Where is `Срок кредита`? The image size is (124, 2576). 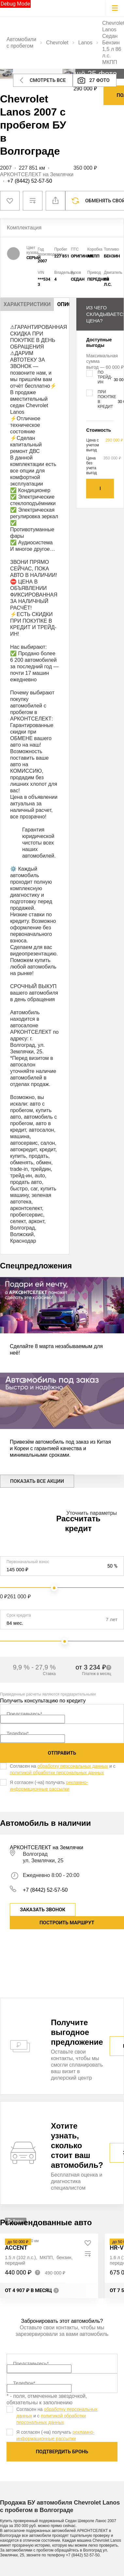 Срок кредита is located at coordinates (19, 1615).